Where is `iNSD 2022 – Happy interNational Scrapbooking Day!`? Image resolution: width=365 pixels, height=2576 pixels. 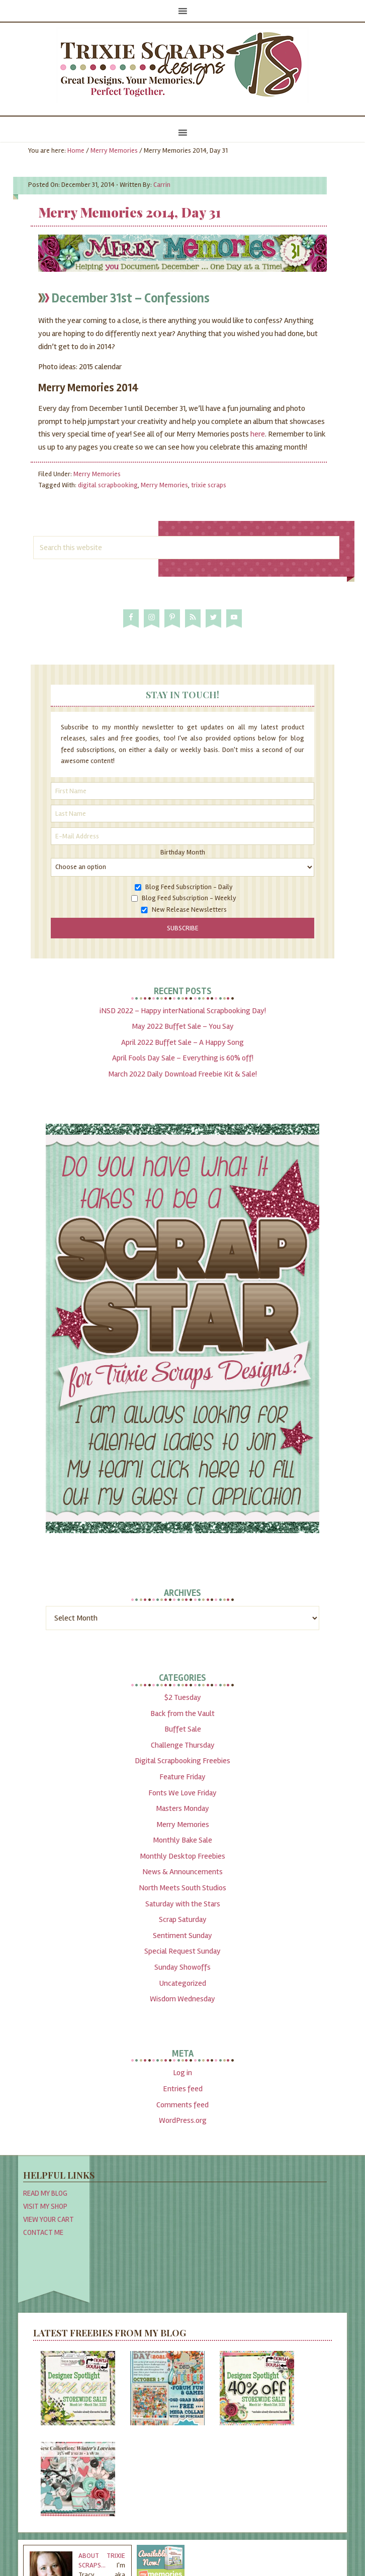 iNSD 2022 – Happy interNational Scrapbooking Day! is located at coordinates (183, 1011).